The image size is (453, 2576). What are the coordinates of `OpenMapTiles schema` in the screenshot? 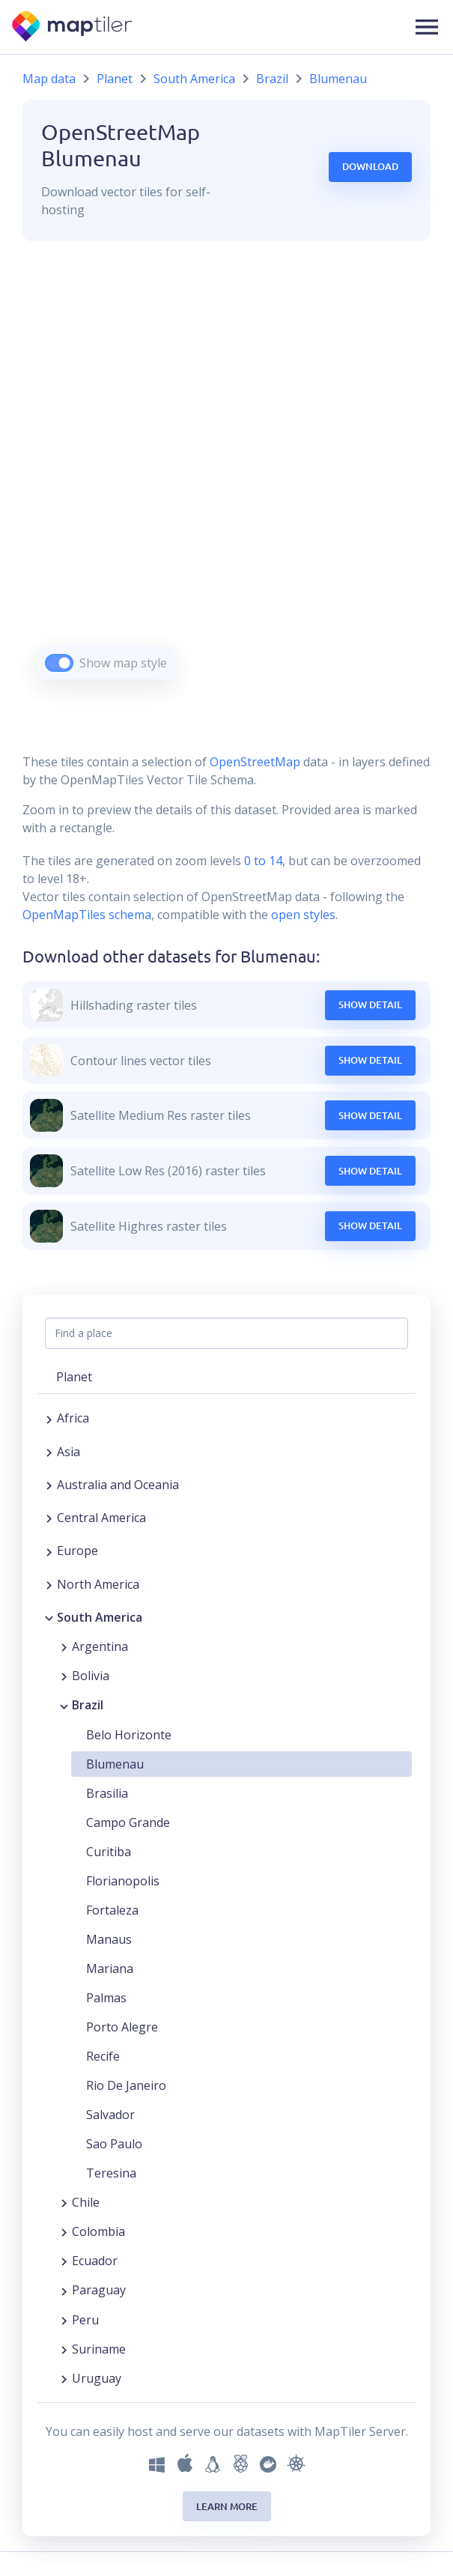 It's located at (86, 914).